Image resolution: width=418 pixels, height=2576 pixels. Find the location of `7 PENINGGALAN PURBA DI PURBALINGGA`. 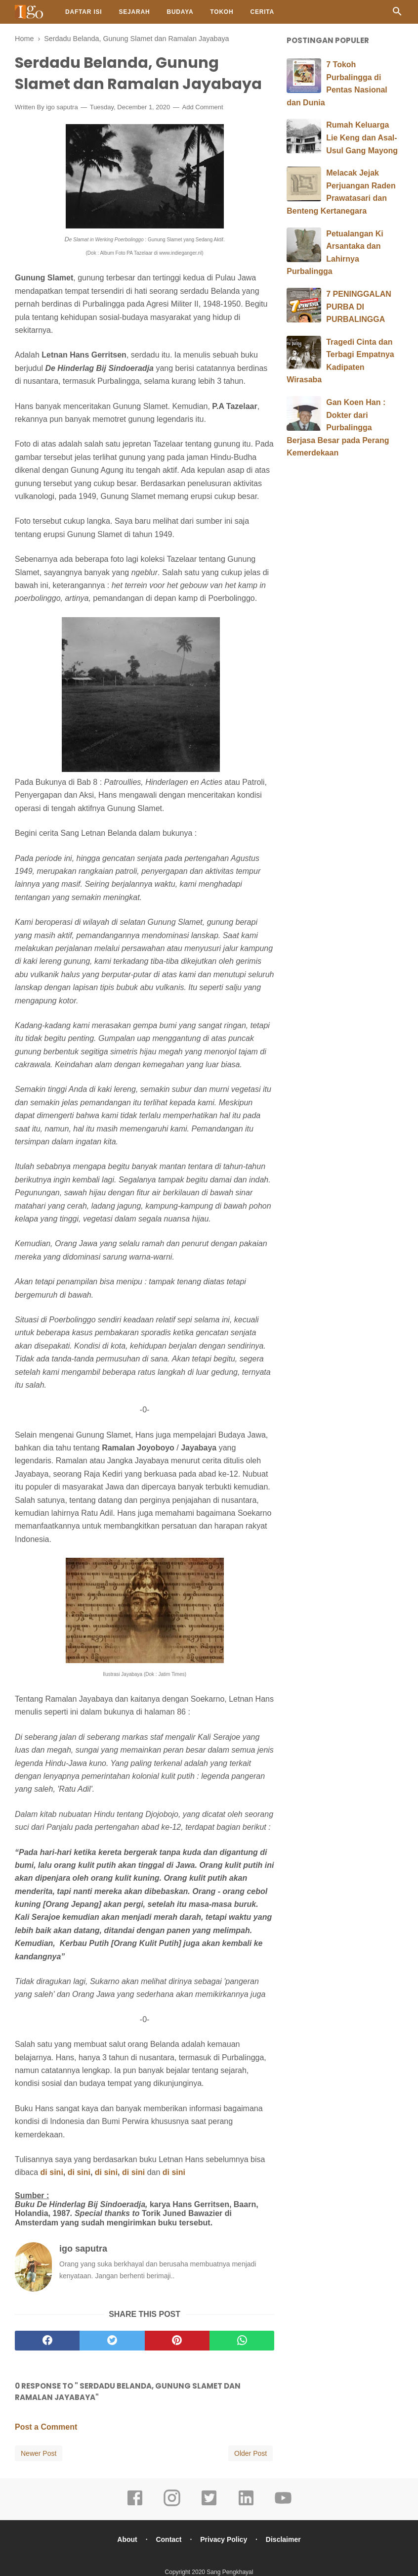

7 PENINGGALAN PURBA DI PURBALINGGA is located at coordinates (358, 306).